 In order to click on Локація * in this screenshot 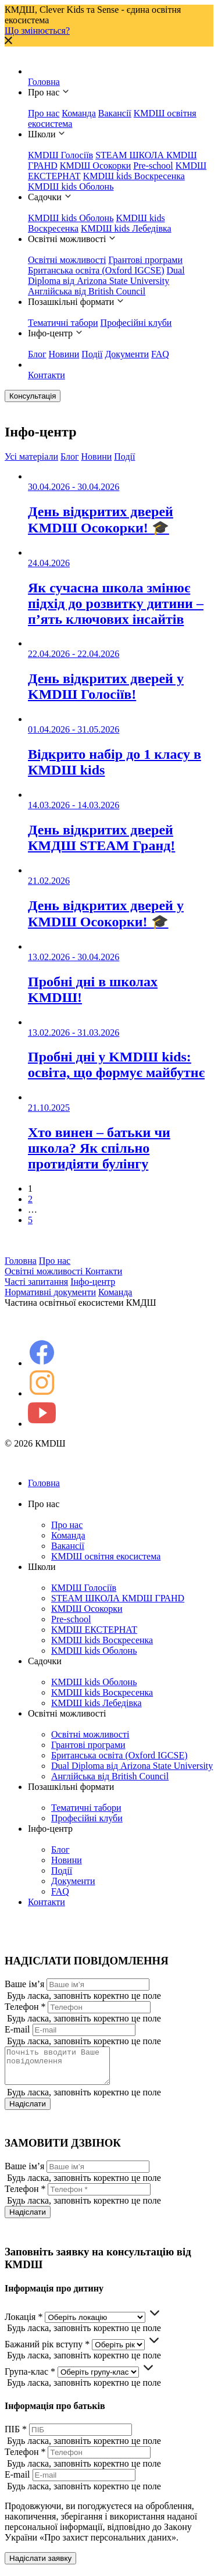, I will do `click(23, 2324)`.